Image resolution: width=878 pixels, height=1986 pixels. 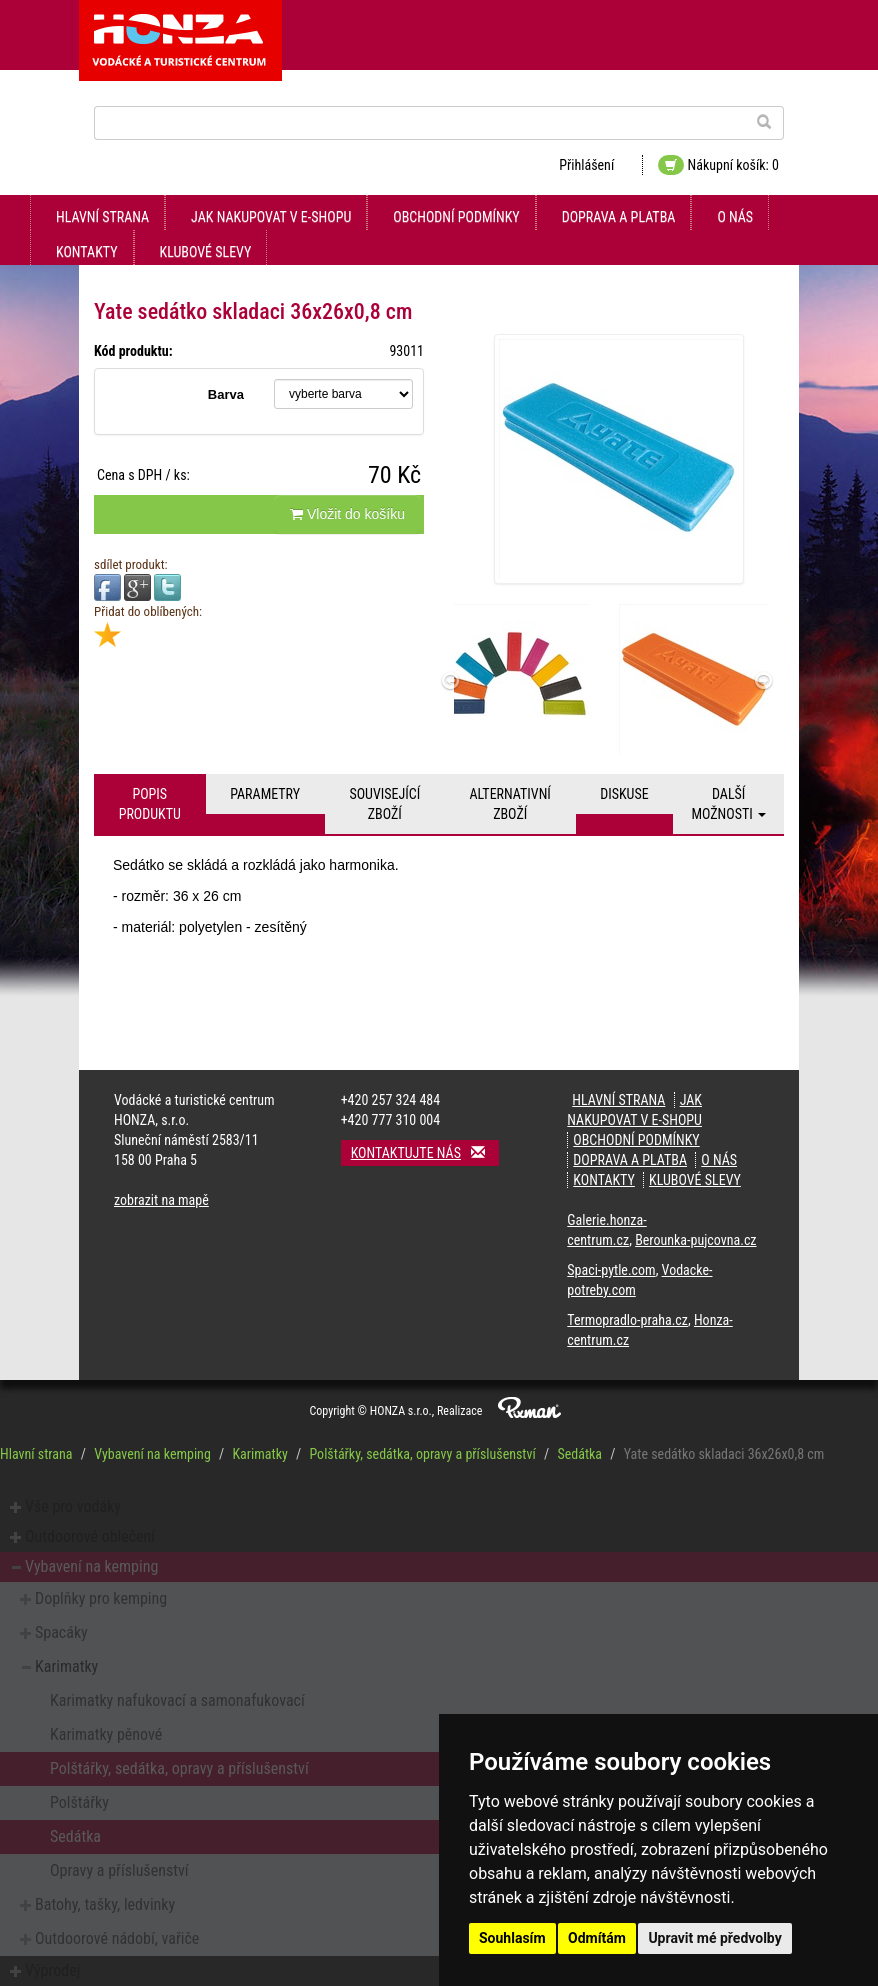 What do you see at coordinates (422, 1454) in the screenshot?
I see `Polštářky, sedátka, opravy a příslušenství` at bounding box center [422, 1454].